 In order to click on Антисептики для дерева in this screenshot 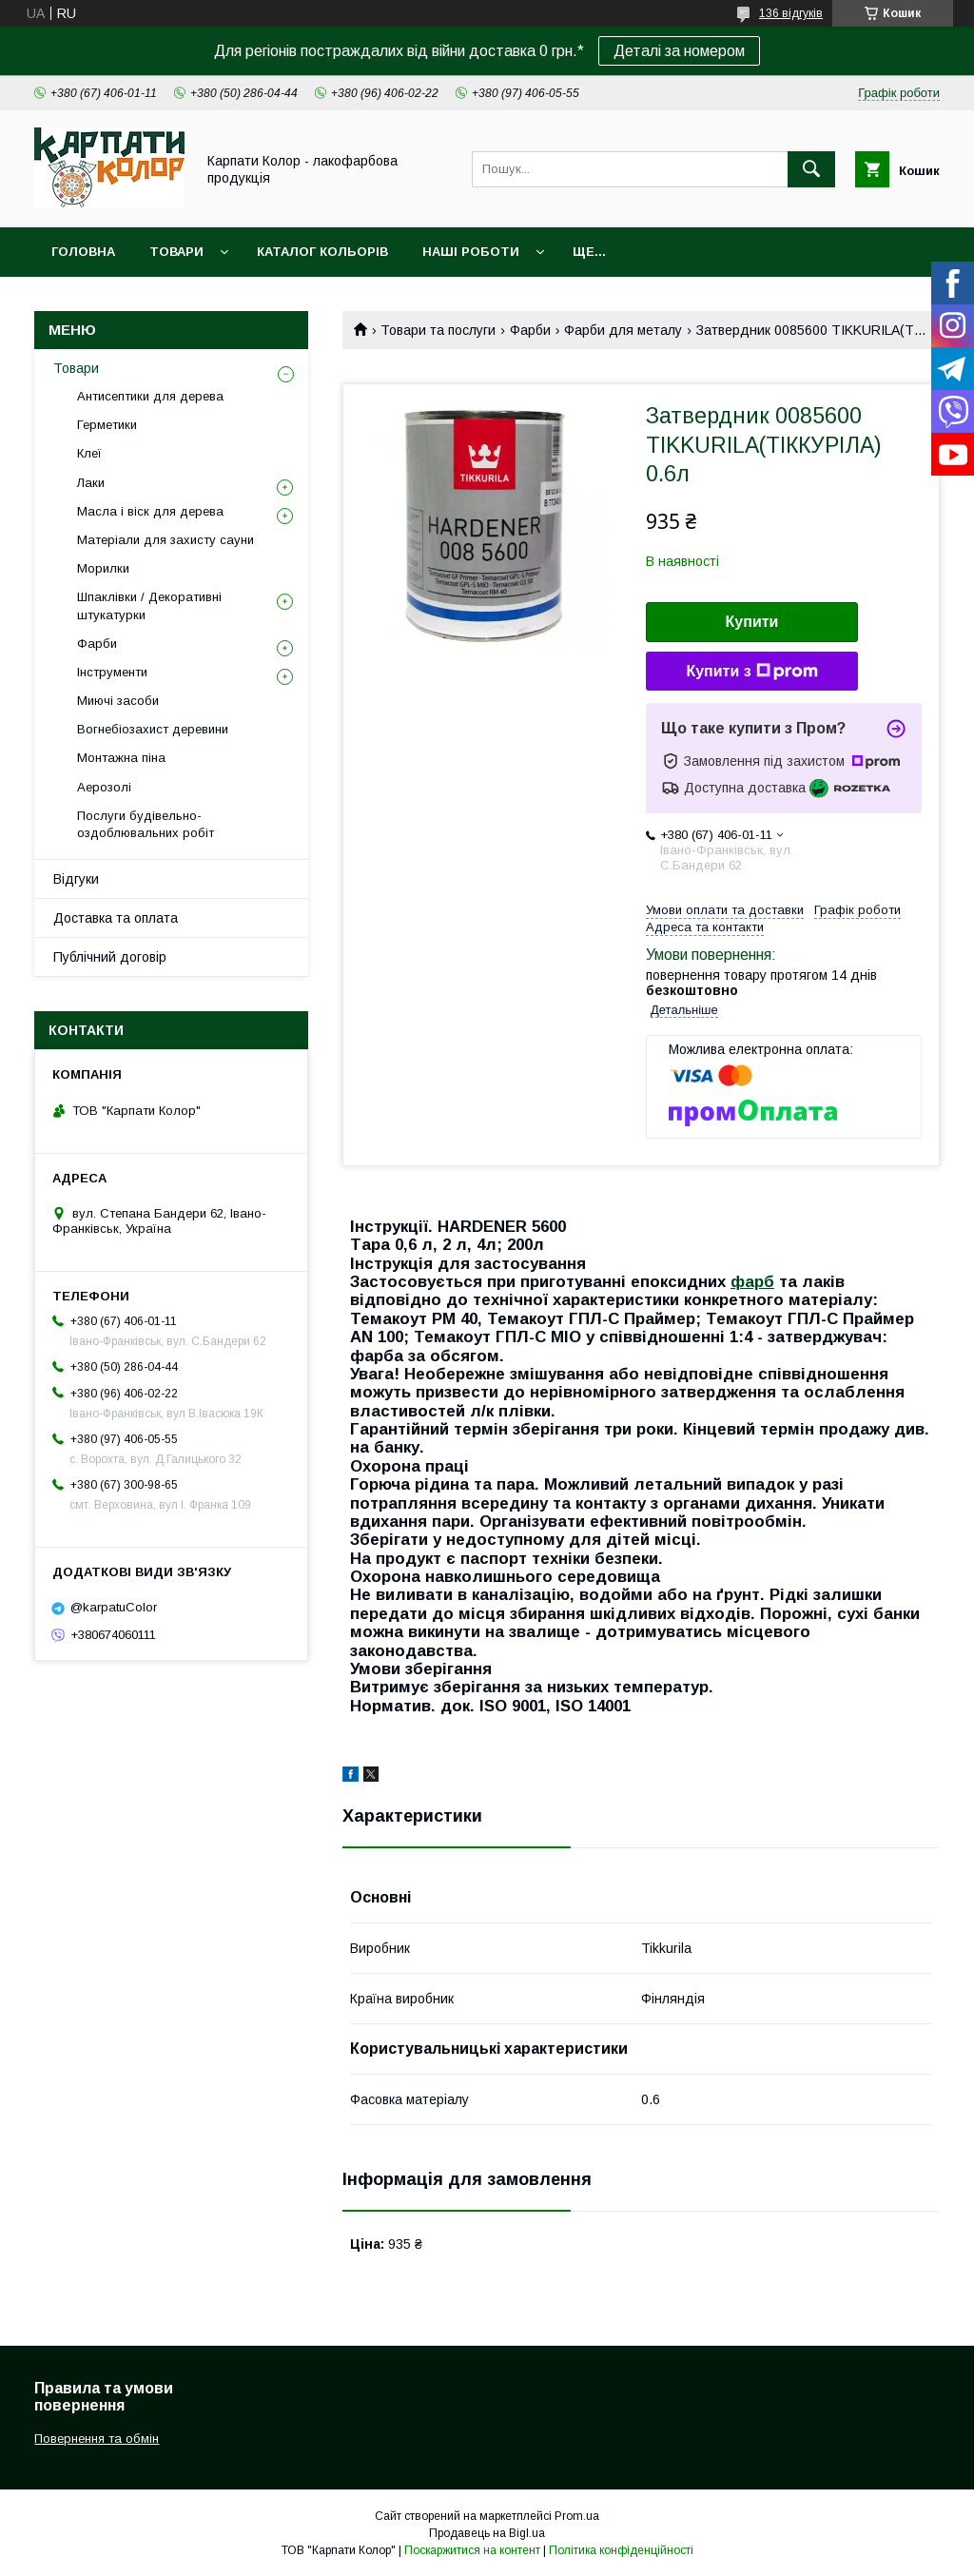, I will do `click(150, 396)`.